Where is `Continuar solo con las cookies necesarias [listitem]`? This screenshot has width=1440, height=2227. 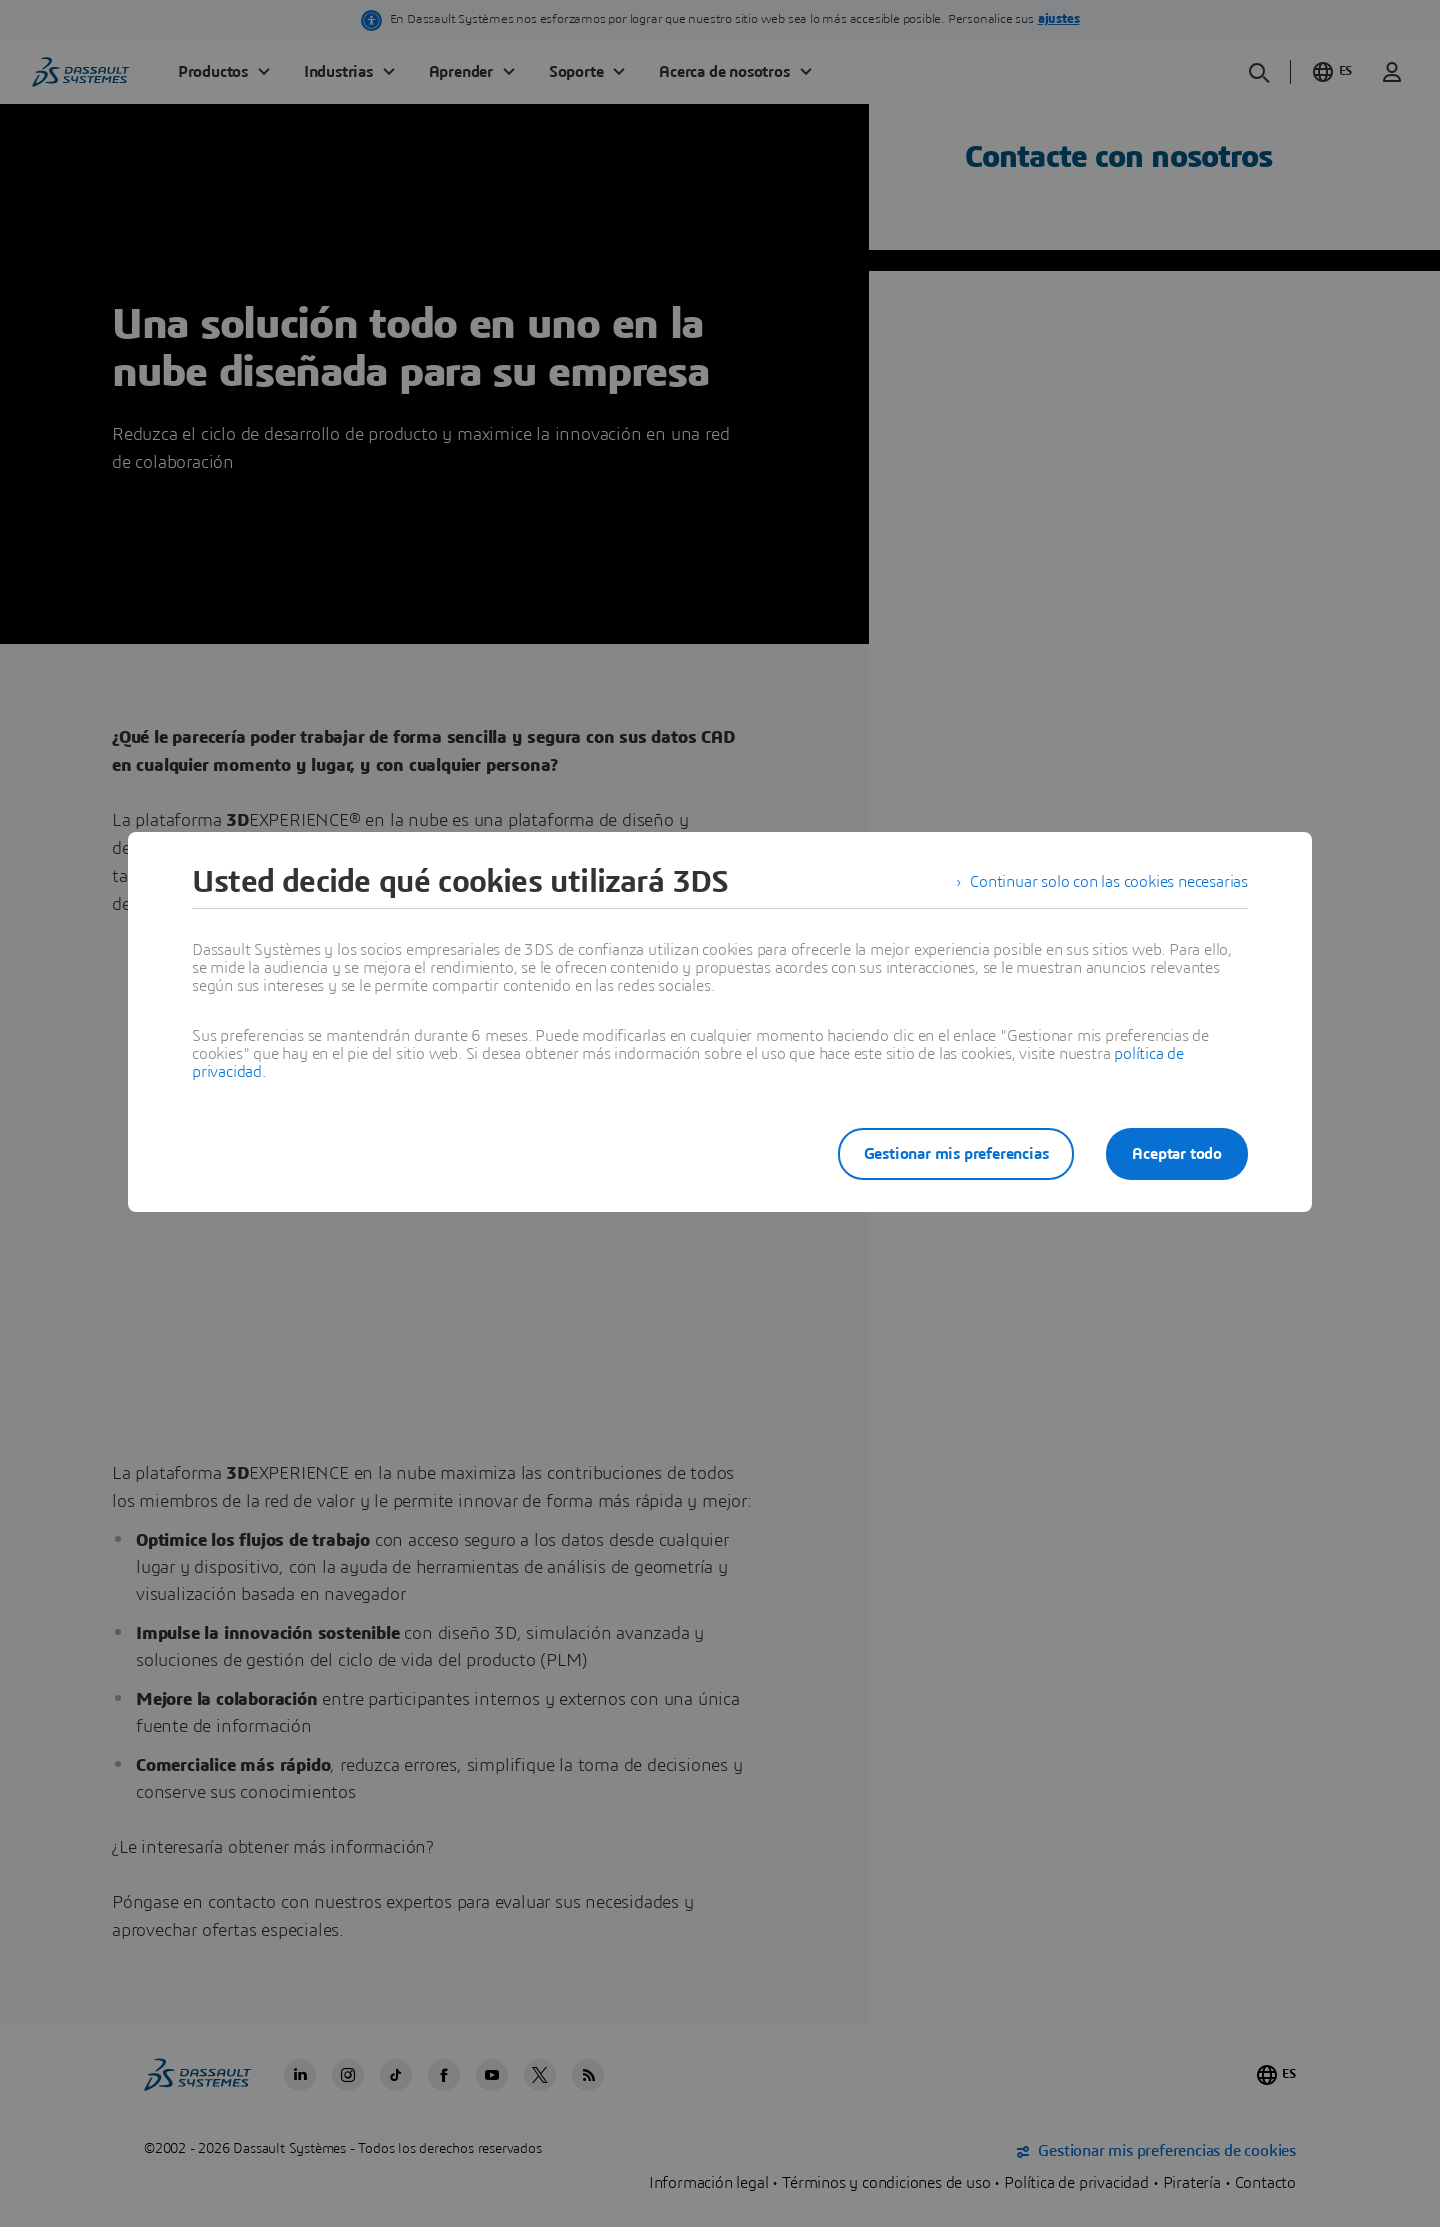
Continuar solo con las cookies necesarias [listitem] is located at coordinates (1109, 882).